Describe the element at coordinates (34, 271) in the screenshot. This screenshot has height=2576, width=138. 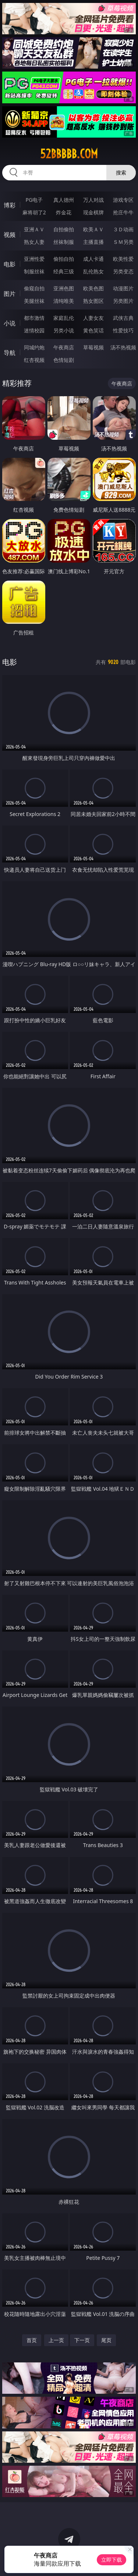
I see `制服丝袜` at that location.